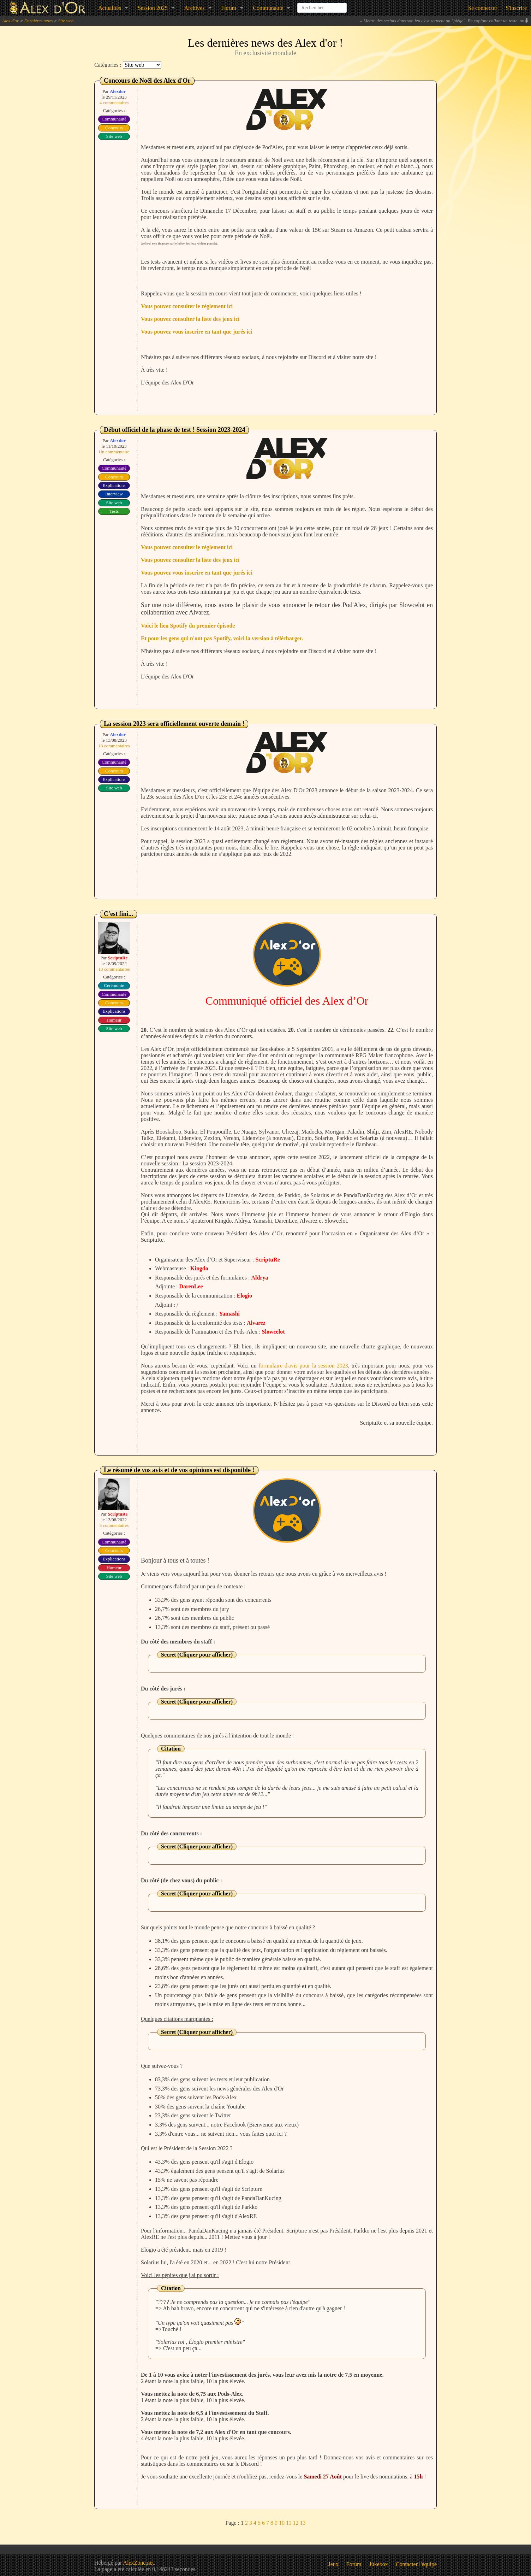 The image size is (531, 2576). I want to click on [combobox], so click(322, 5).